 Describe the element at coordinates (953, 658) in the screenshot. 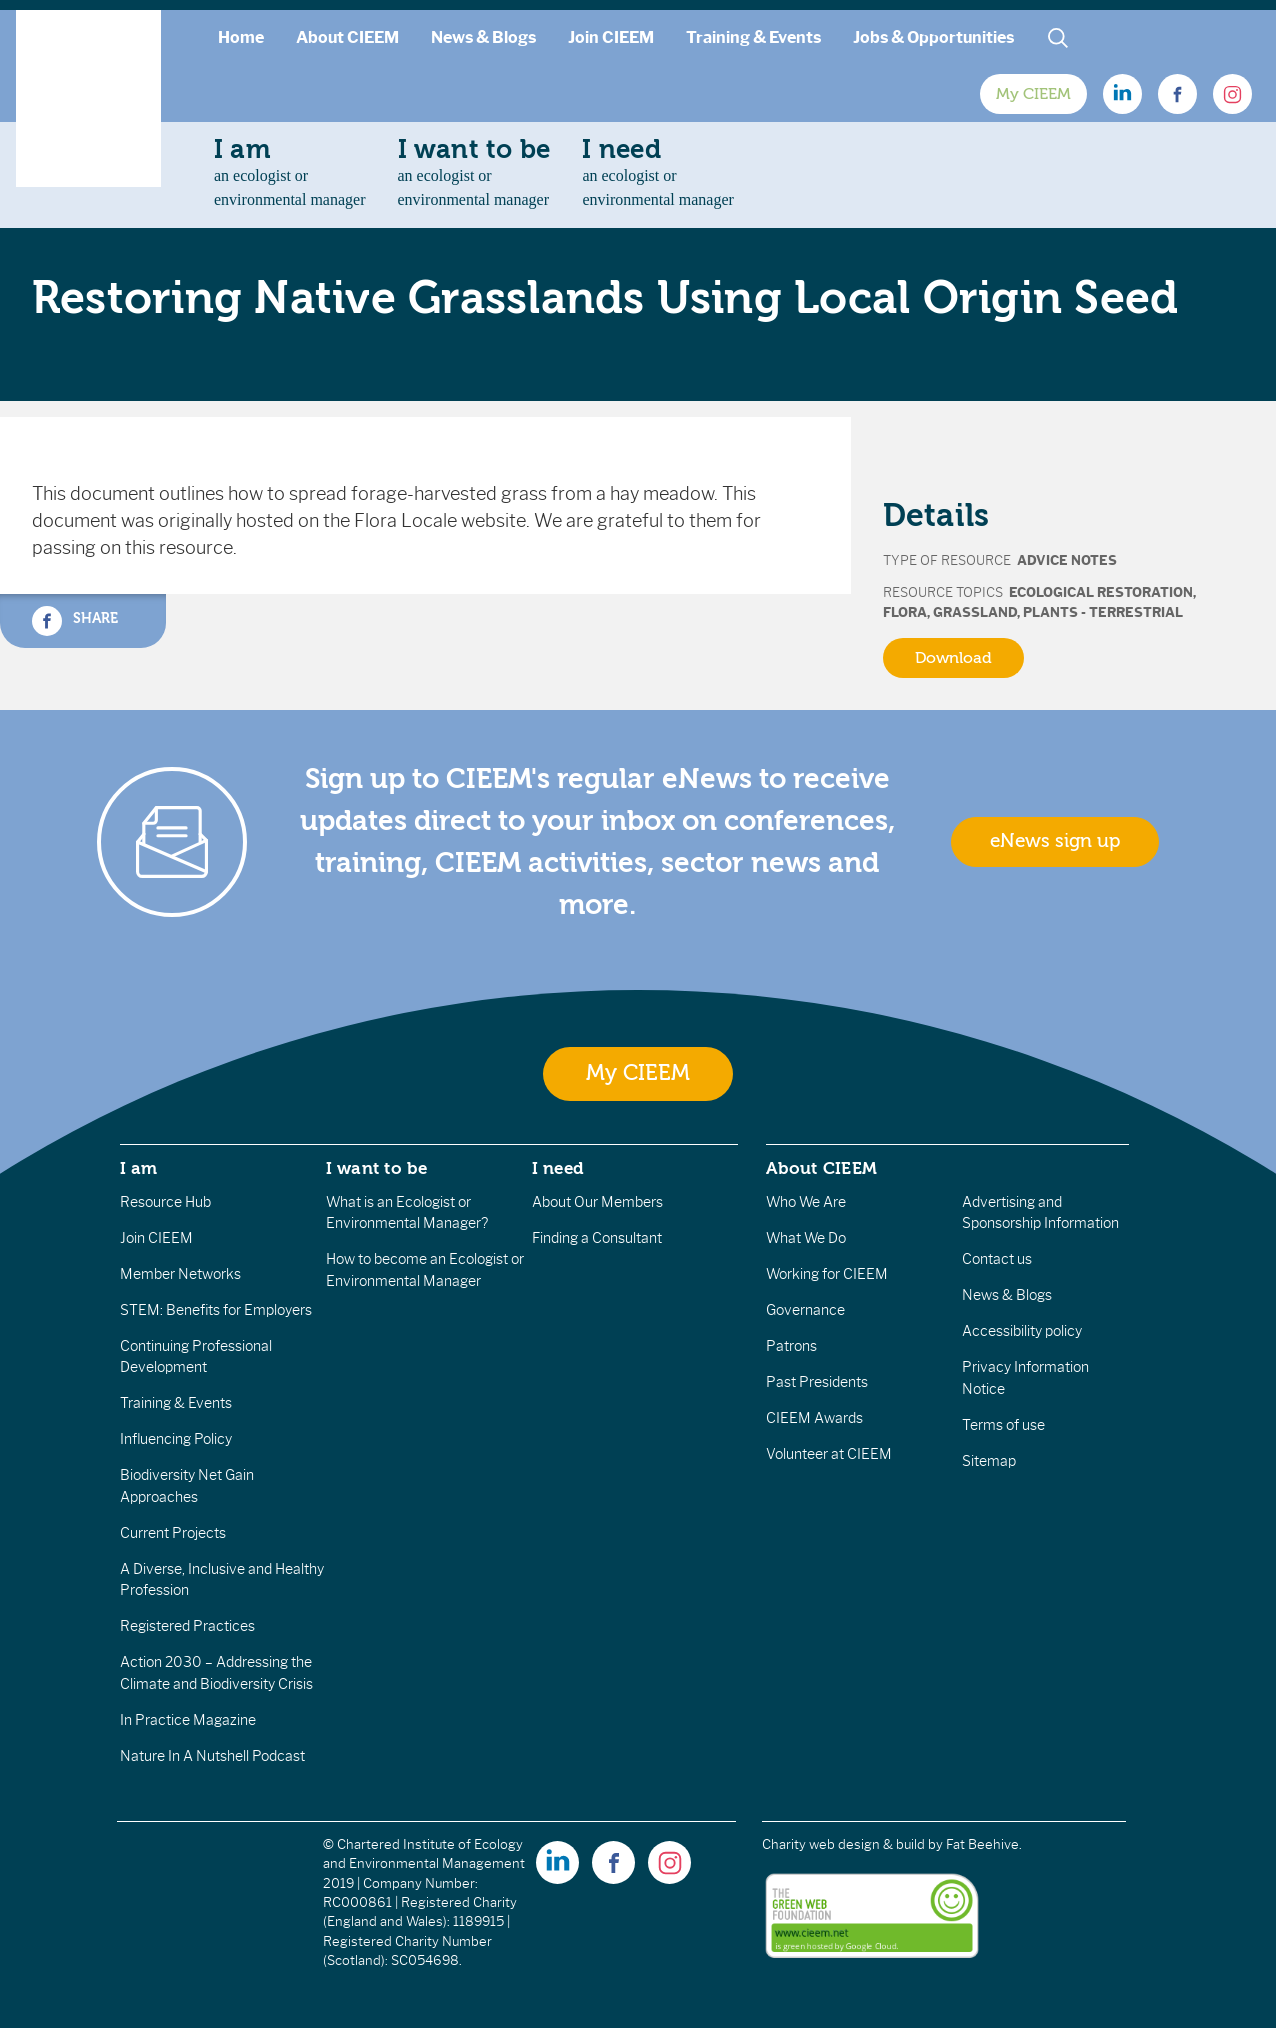

I see `Download` at that location.